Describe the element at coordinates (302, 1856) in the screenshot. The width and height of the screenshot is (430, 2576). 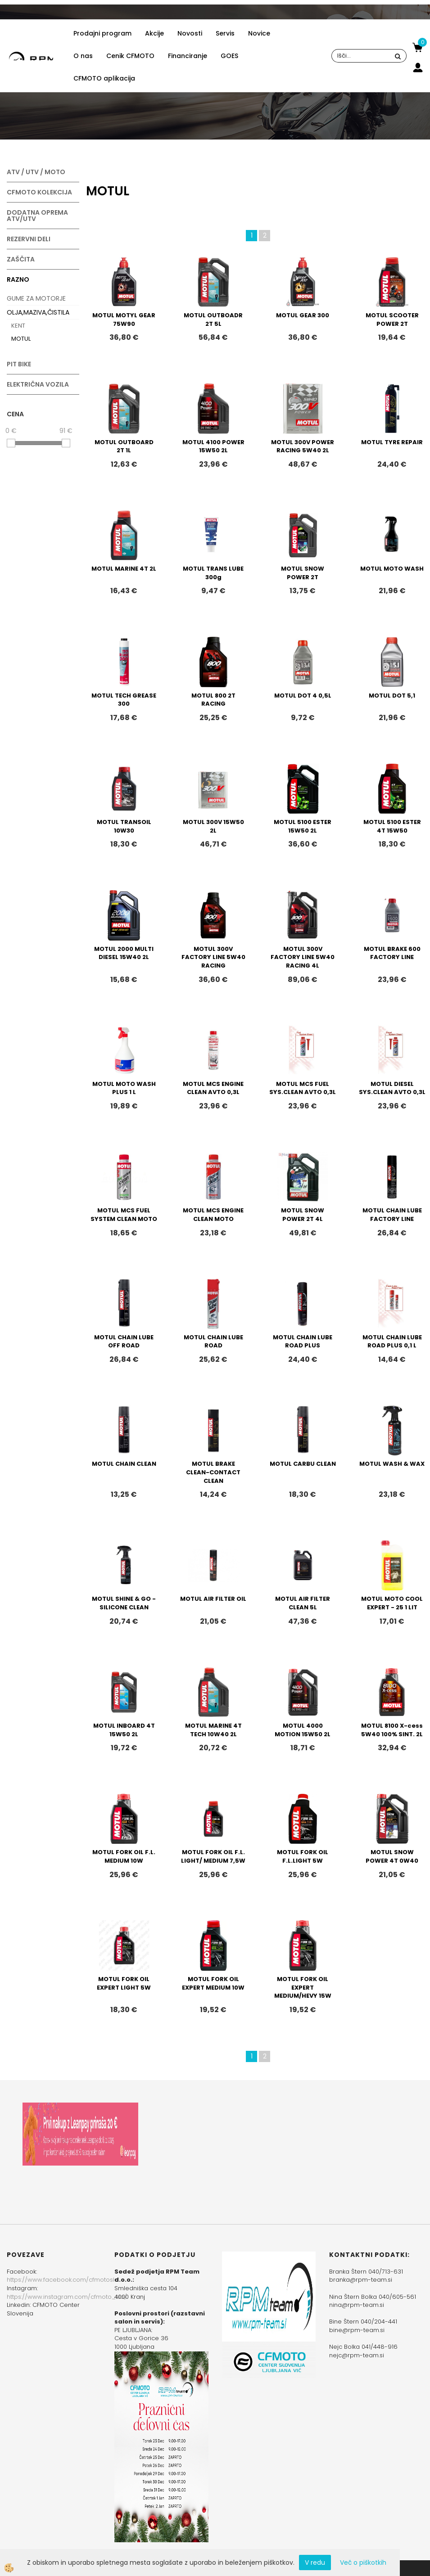
I see `MOTUL FORK OIL F.L.LIGHT 5W` at that location.